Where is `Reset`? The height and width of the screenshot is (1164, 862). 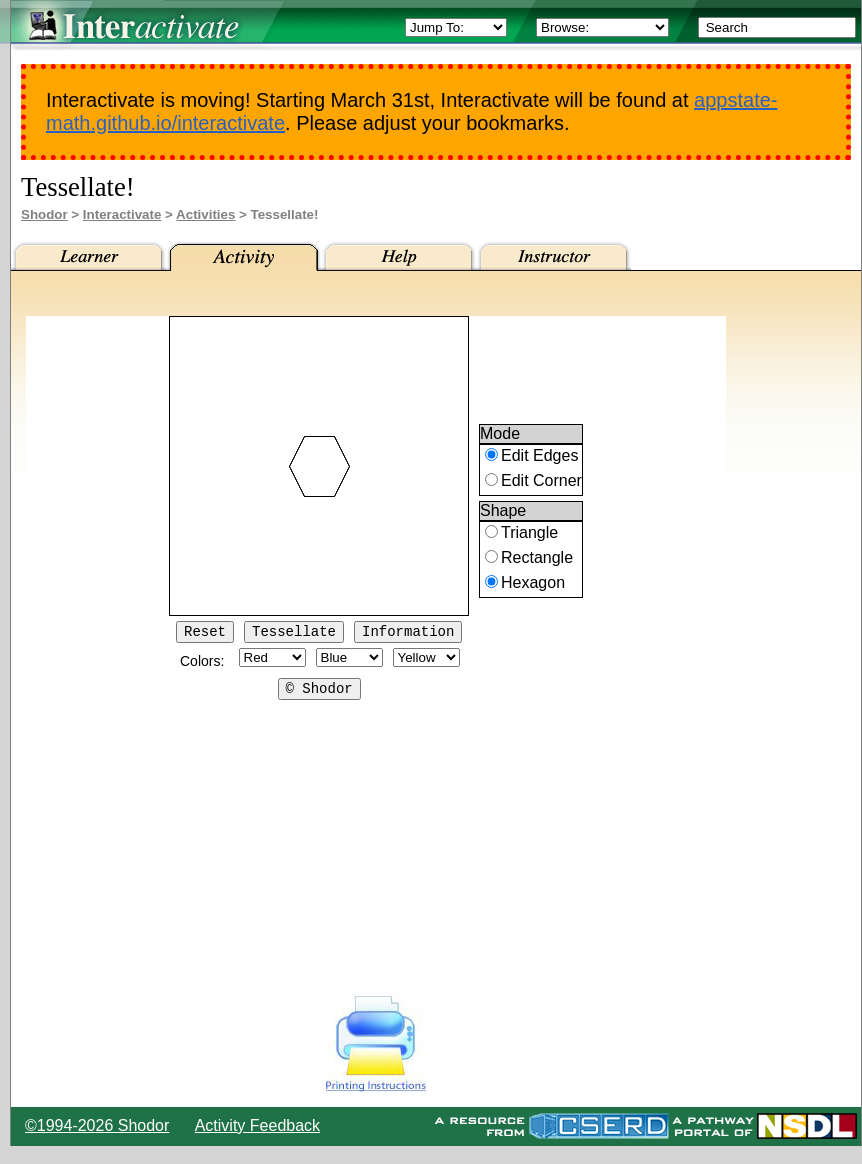
Reset is located at coordinates (205, 633).